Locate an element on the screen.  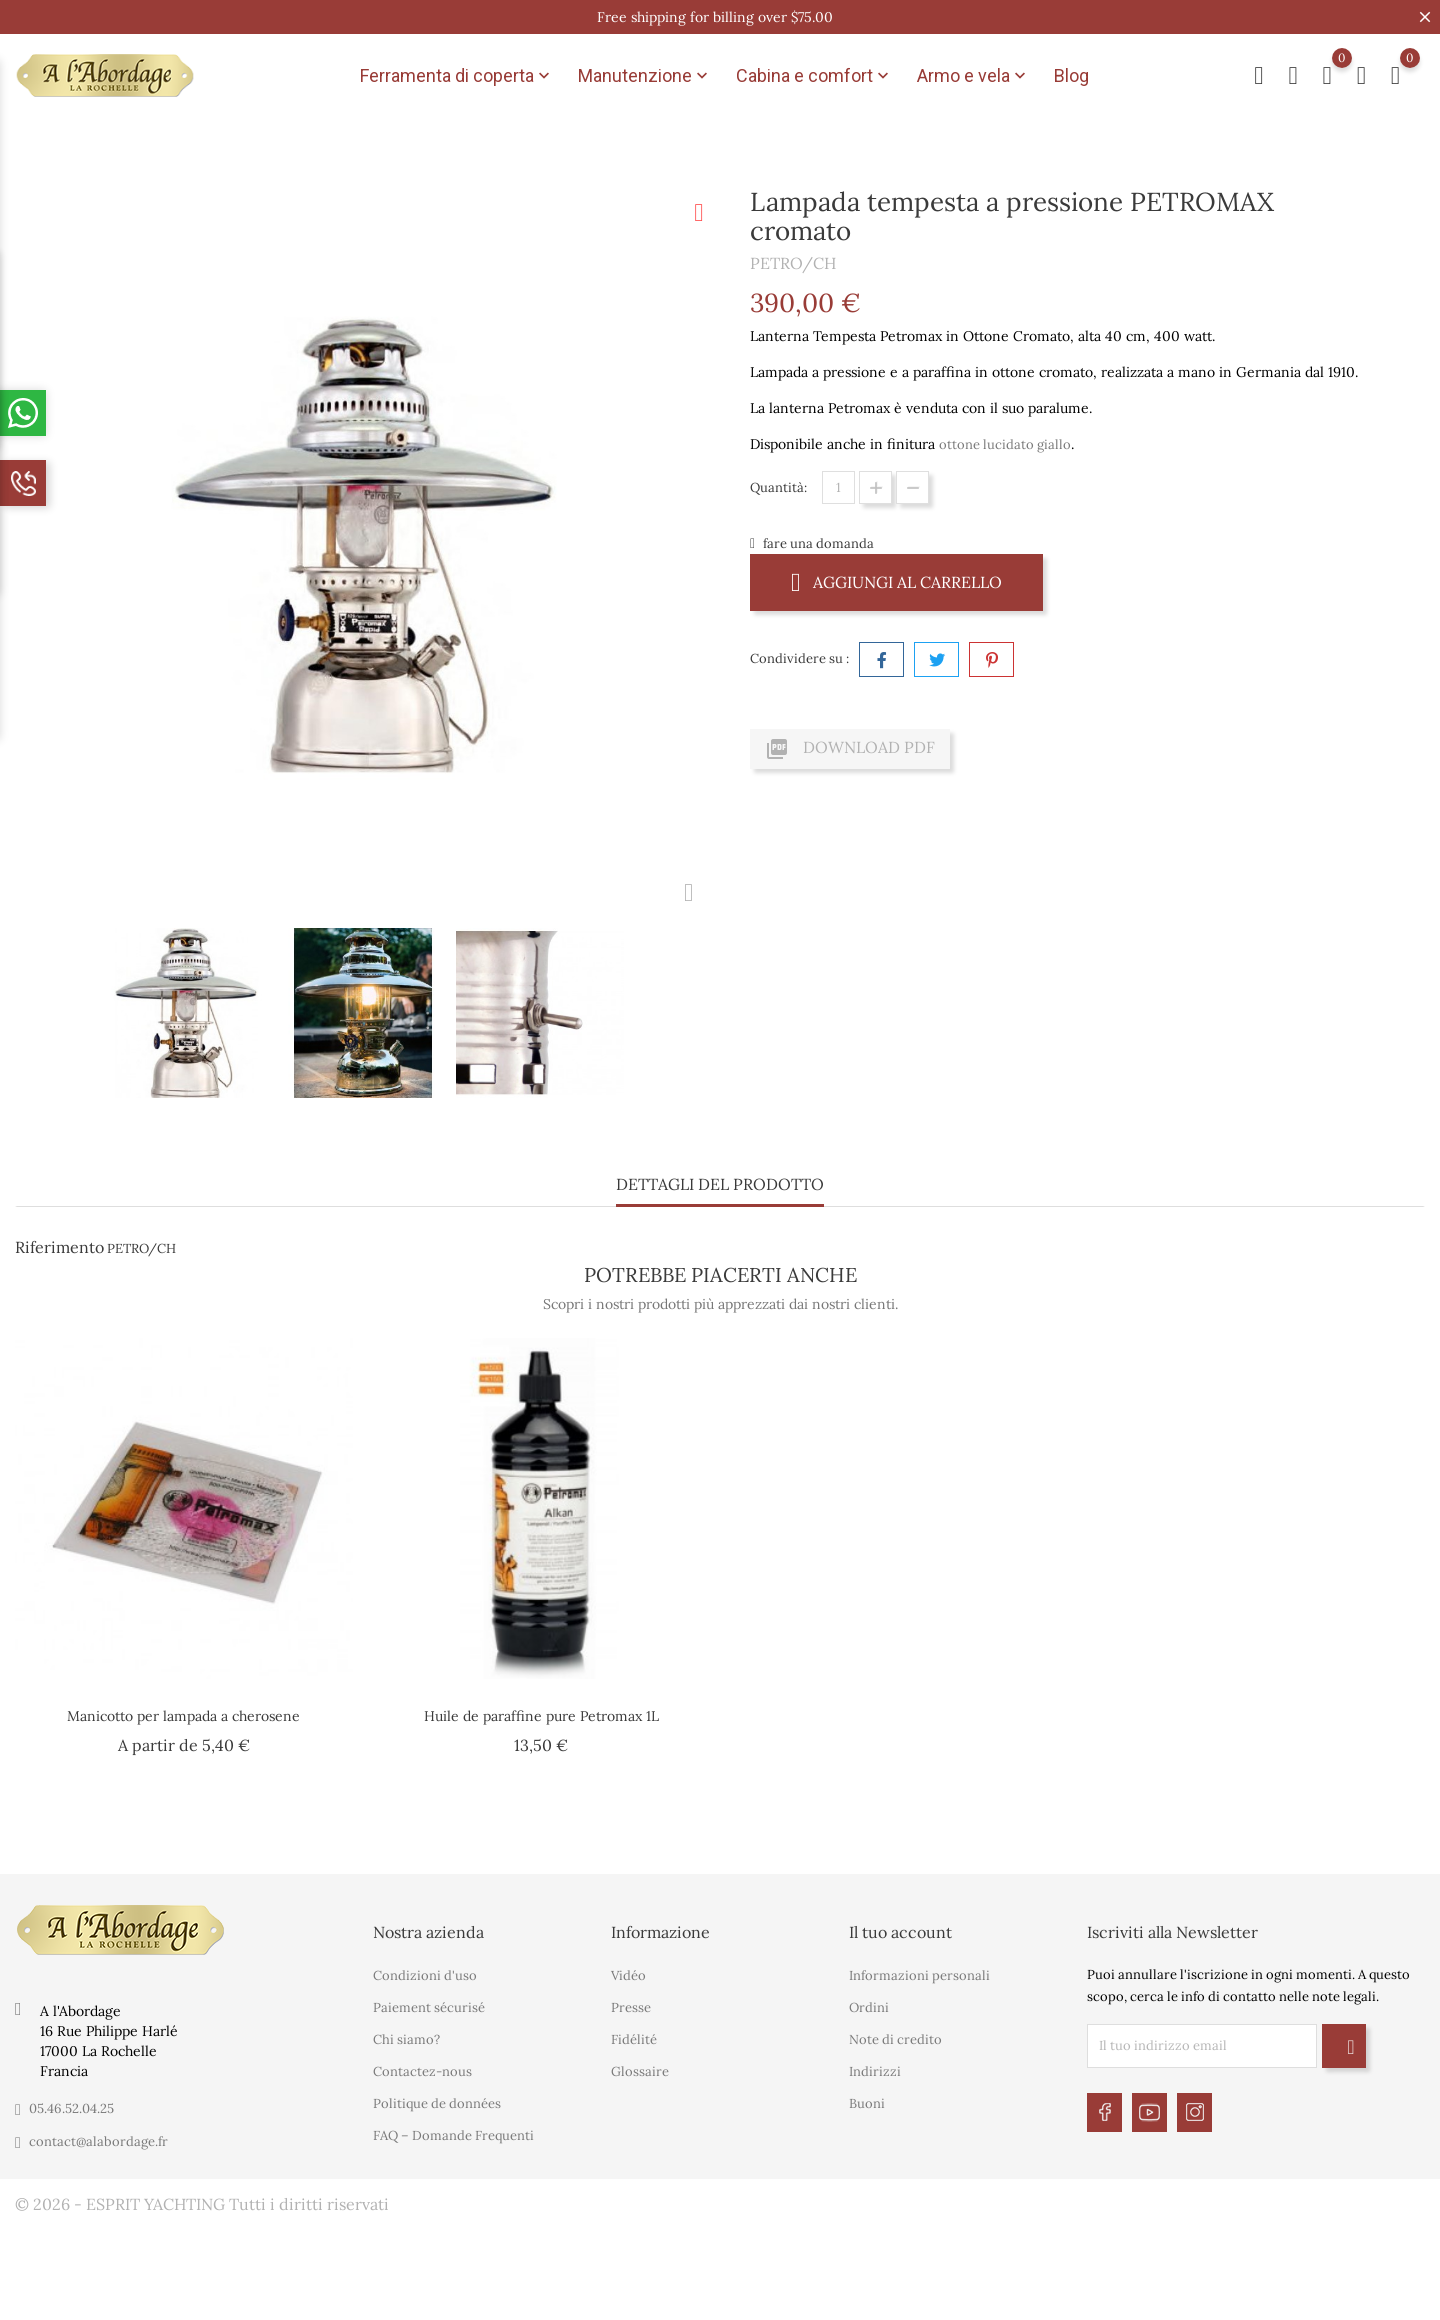
Aggiungi al carrello is located at coordinates (896, 581).